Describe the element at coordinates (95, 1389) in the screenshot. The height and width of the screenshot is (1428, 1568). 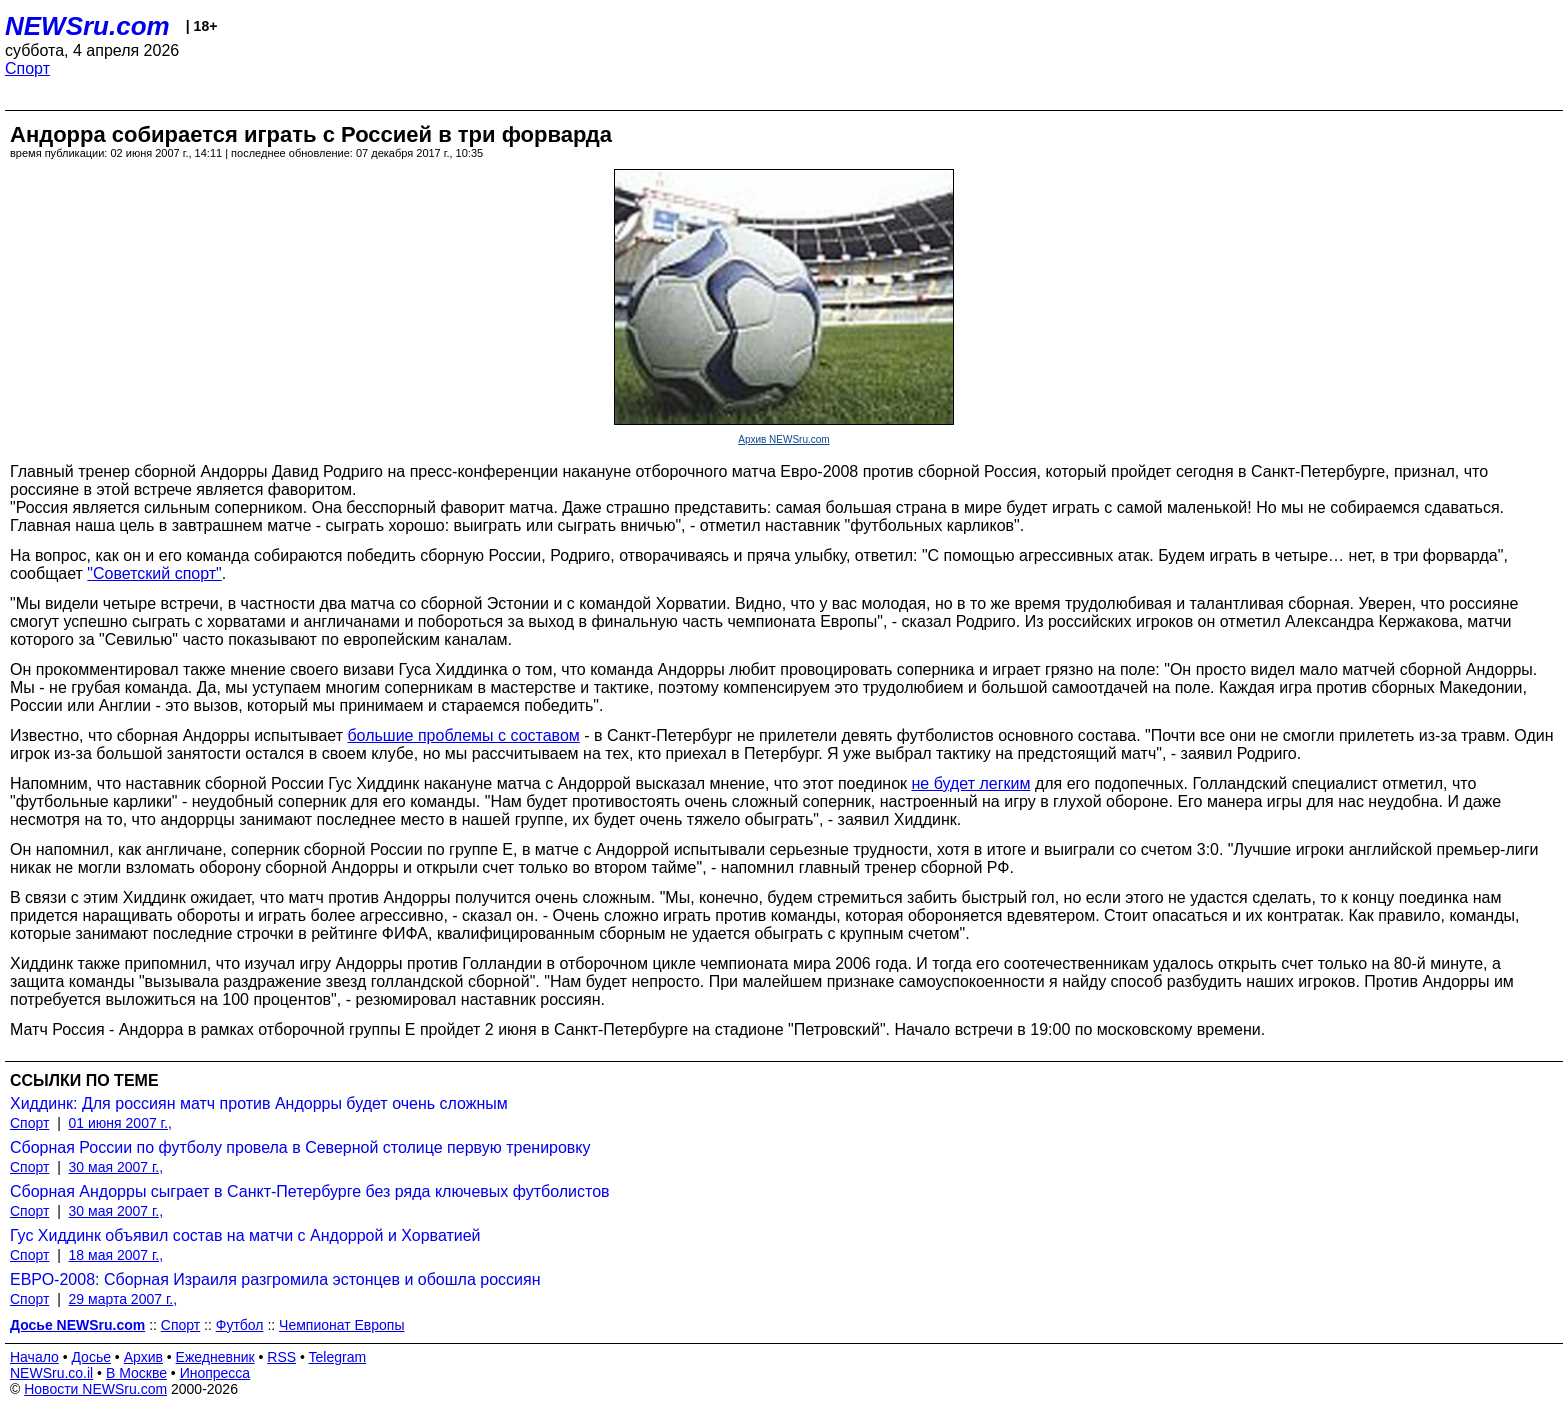
I see `Новости NEWSru.com` at that location.